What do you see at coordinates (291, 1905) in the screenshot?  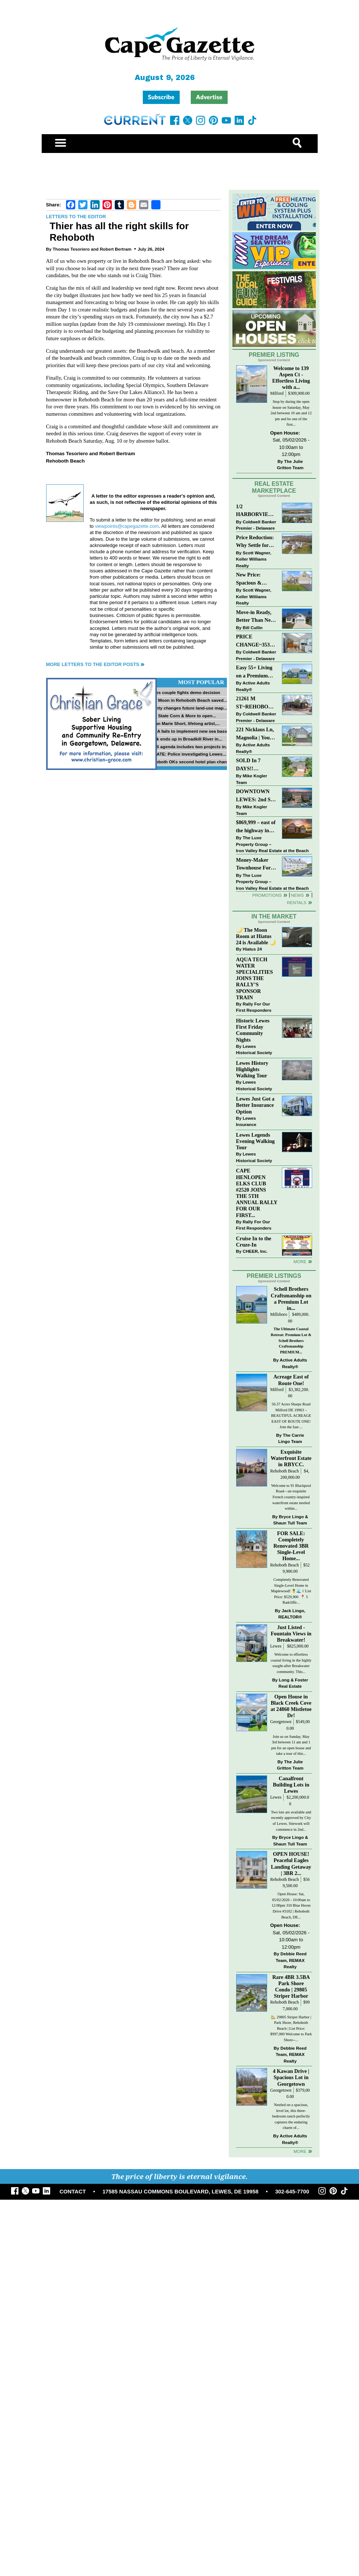 I see `Open House: Sat, 05/02/2026 - 10:00am to 12:00pm 310 Blue Heron Drive #3102 | Rehoboth Beach, DE...` at bounding box center [291, 1905].